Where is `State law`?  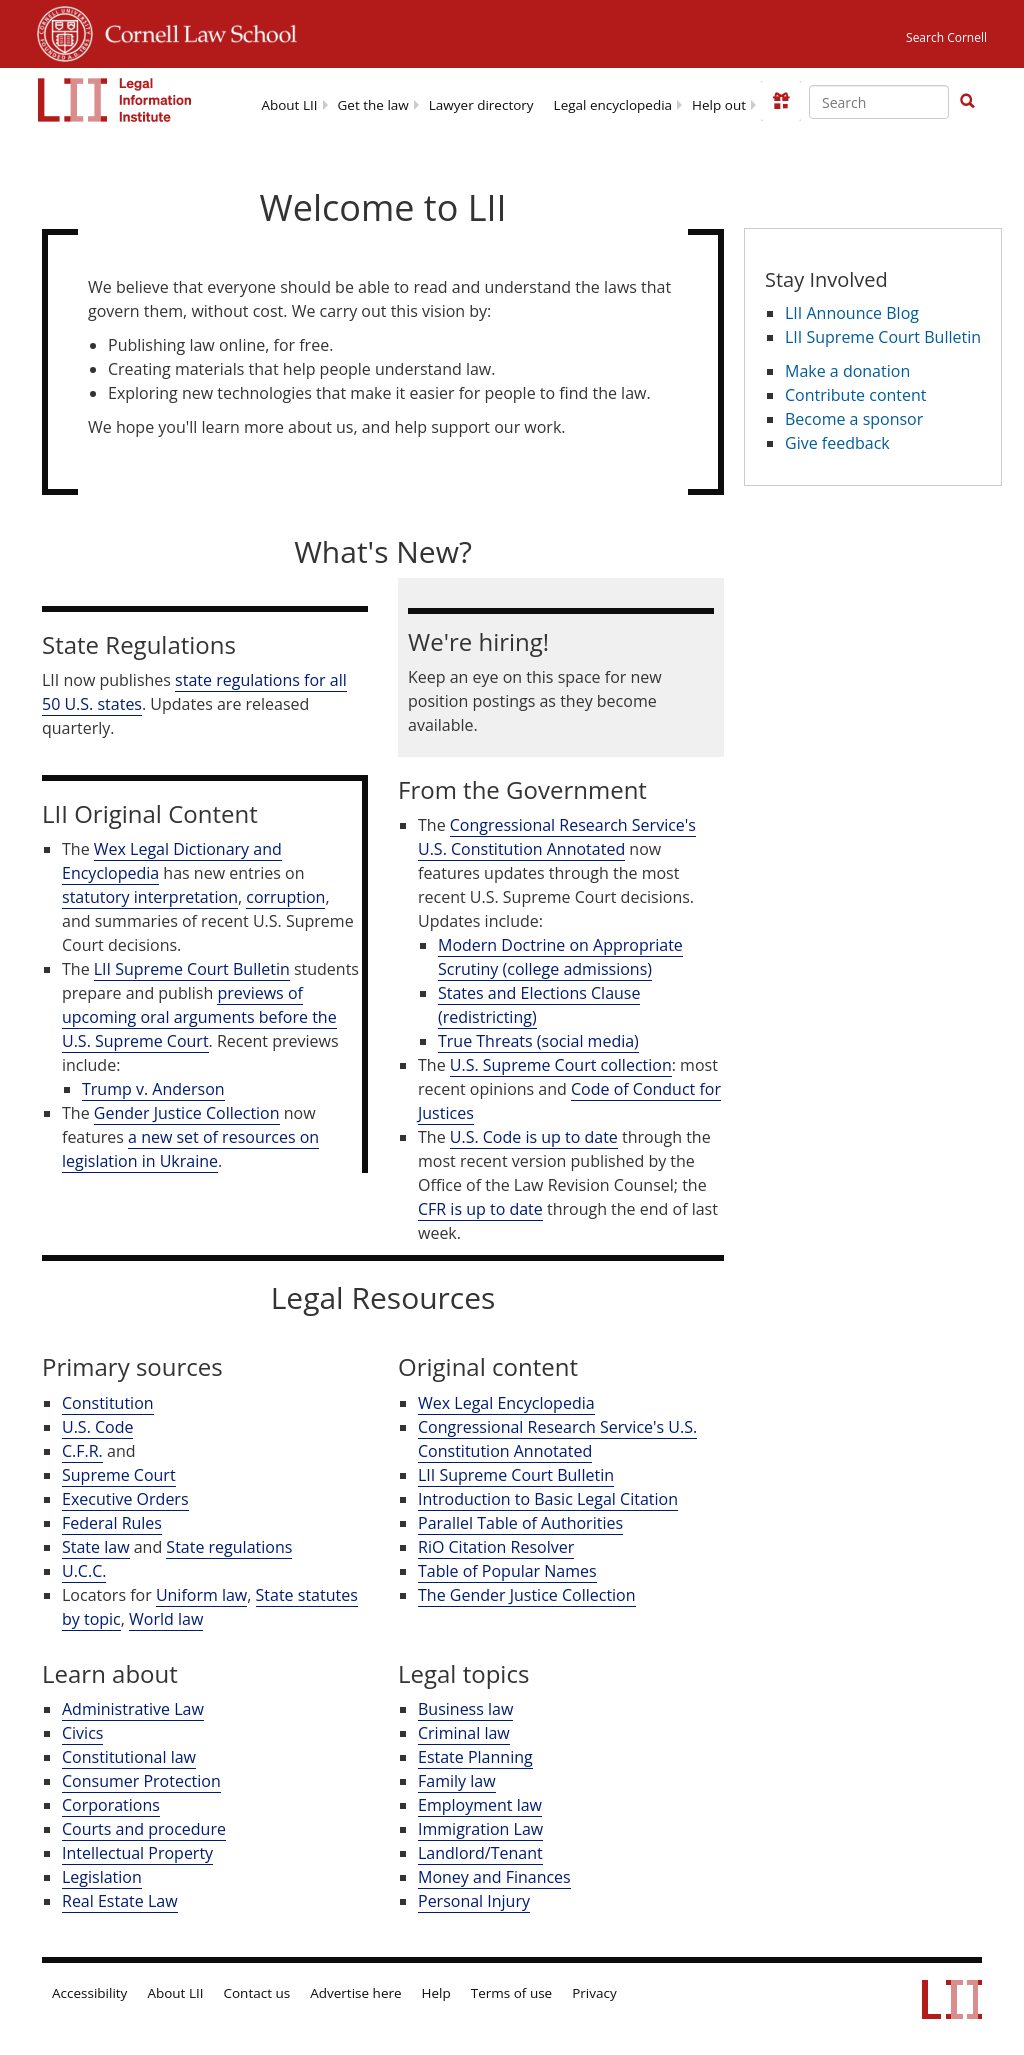
State law is located at coordinates (96, 1547).